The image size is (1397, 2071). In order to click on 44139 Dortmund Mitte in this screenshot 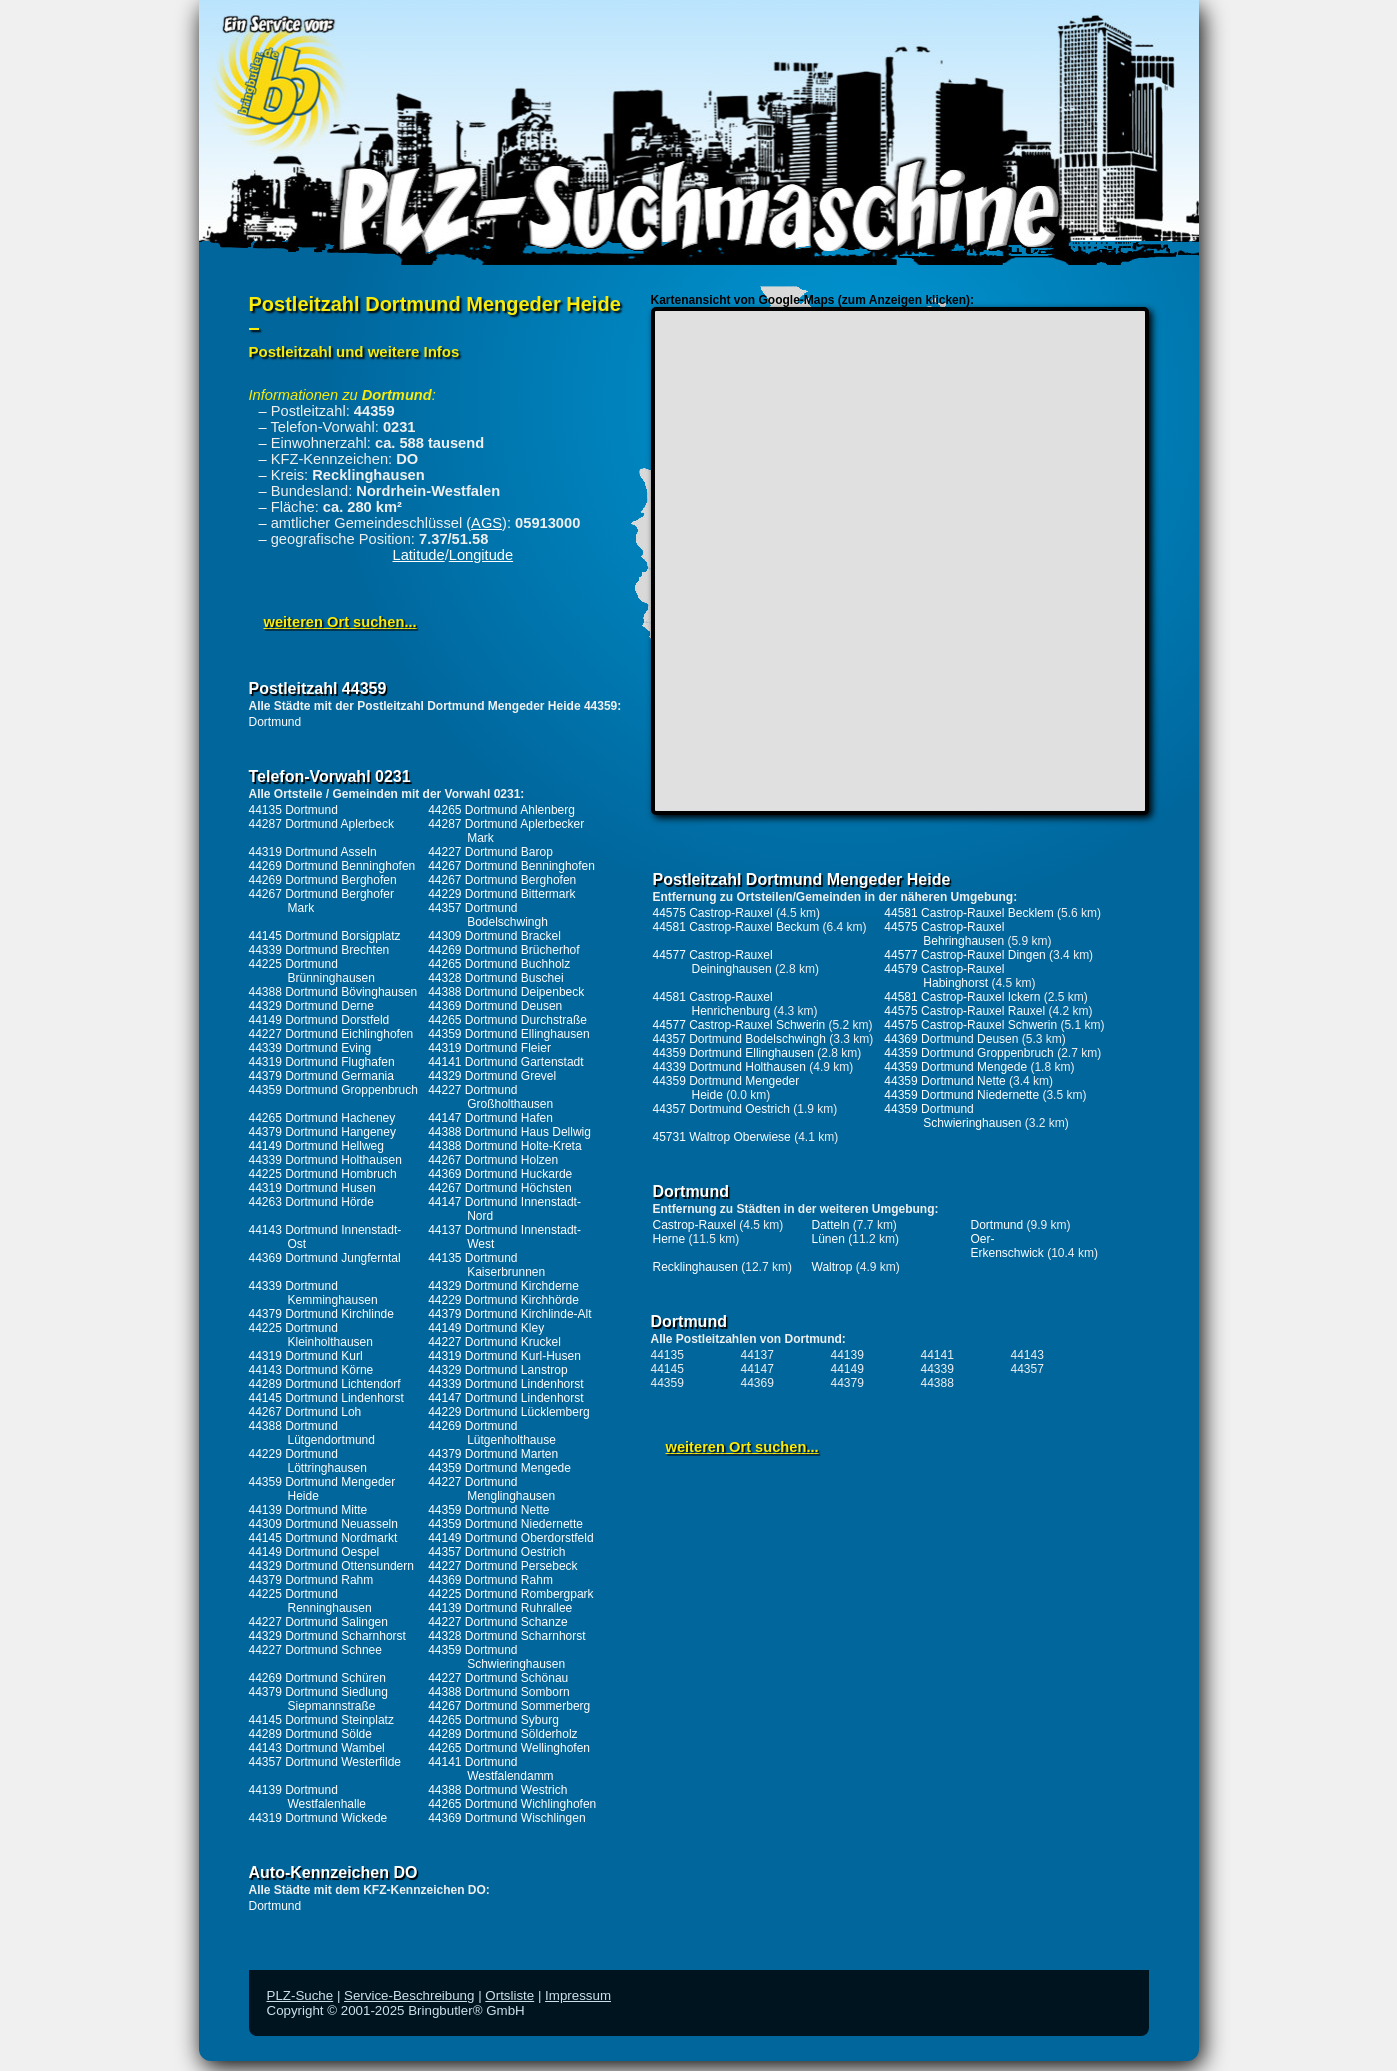, I will do `click(308, 1510)`.